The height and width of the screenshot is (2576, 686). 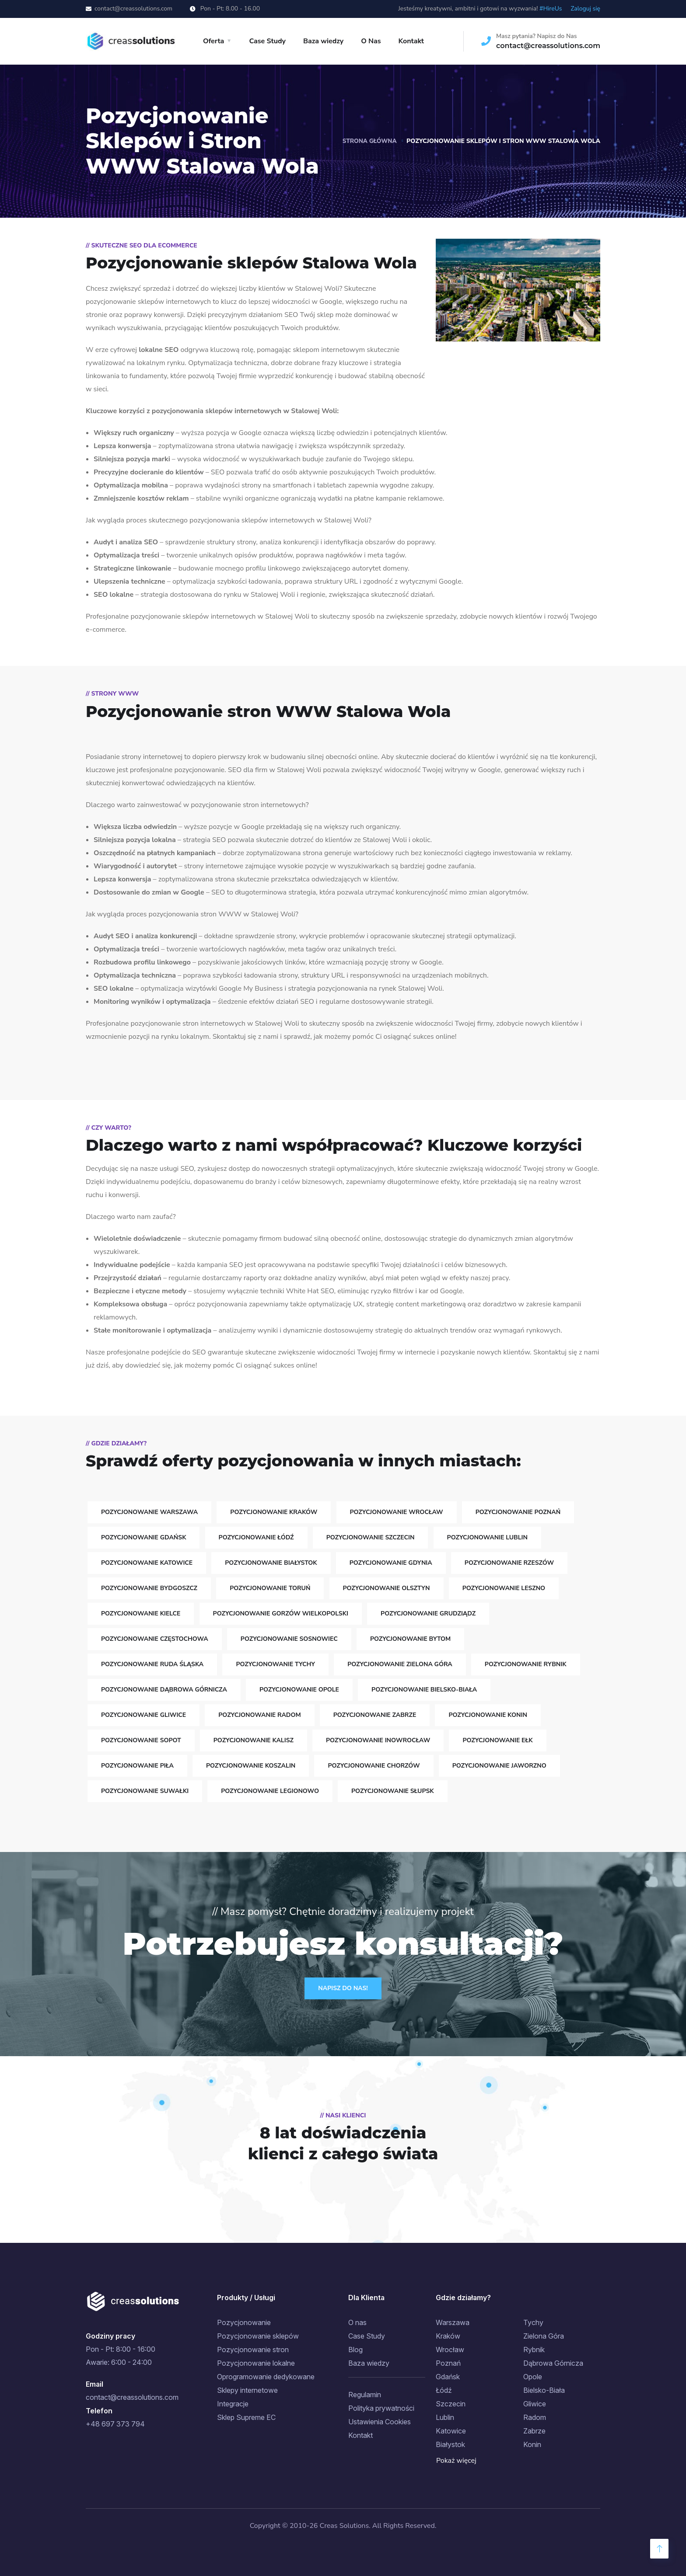 What do you see at coordinates (509, 1563) in the screenshot?
I see `Pozycjonowanie Rzeszów` at bounding box center [509, 1563].